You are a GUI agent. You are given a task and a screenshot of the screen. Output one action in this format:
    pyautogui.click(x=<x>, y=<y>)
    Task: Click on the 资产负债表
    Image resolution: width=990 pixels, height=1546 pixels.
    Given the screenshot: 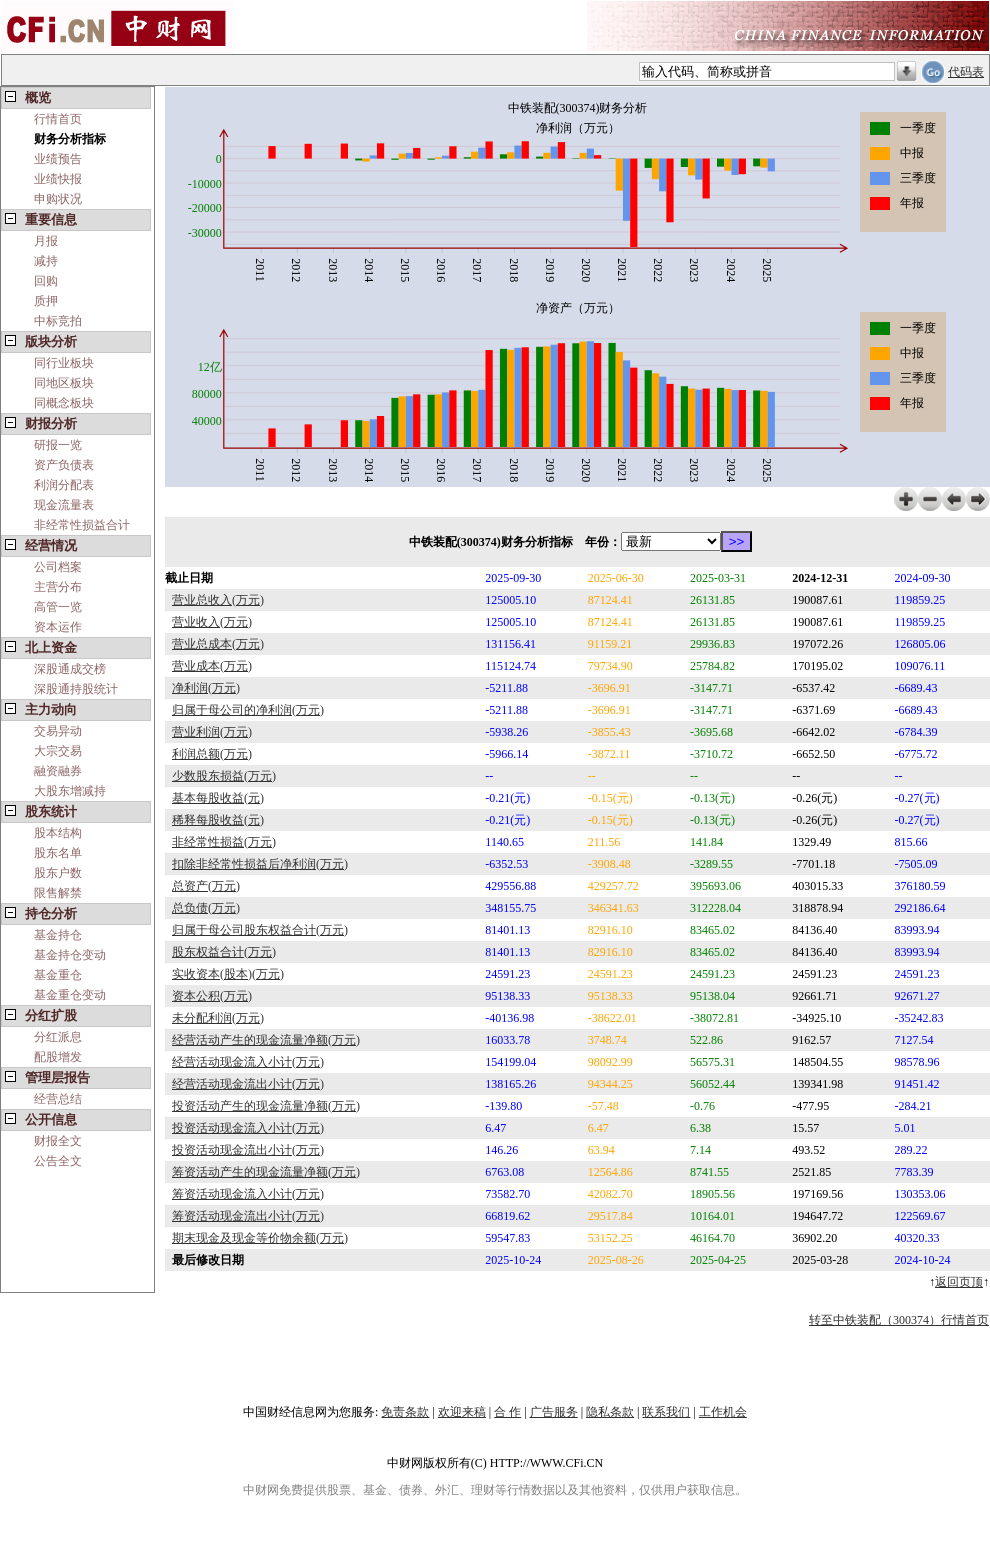 What is the action you would take?
    pyautogui.click(x=64, y=465)
    